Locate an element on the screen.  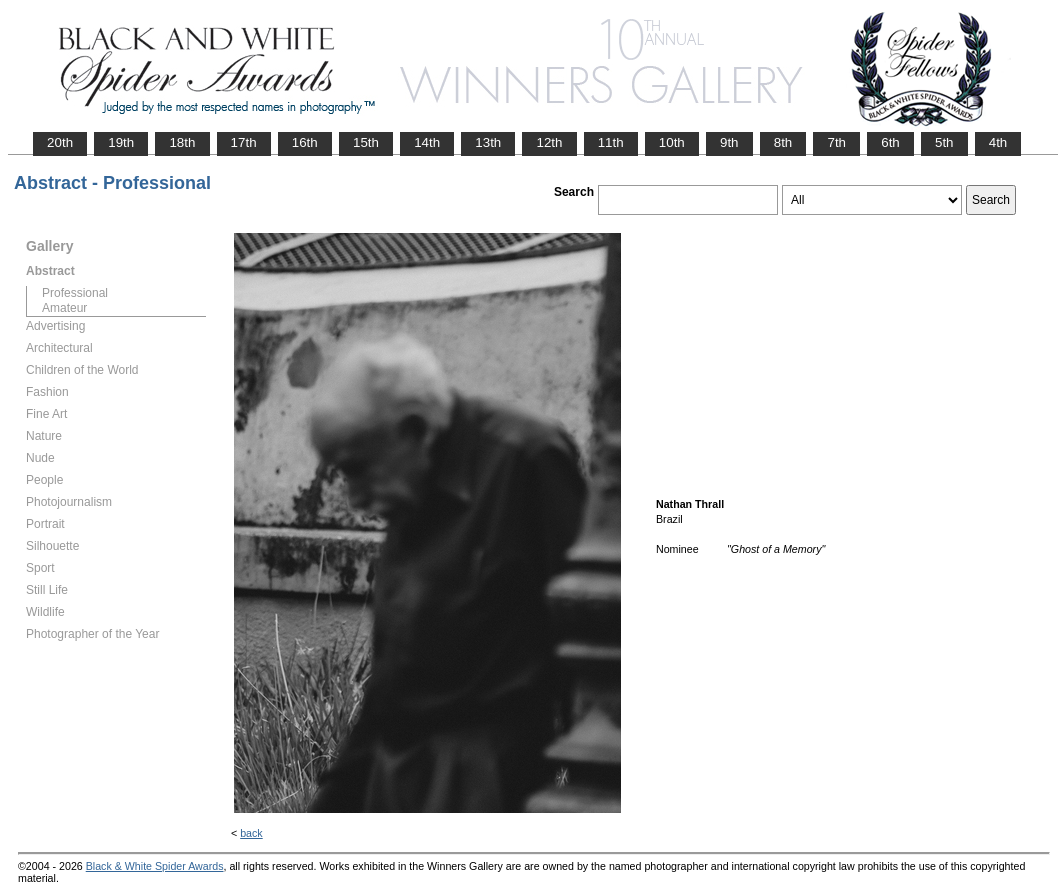
16th is located at coordinates (305, 142).